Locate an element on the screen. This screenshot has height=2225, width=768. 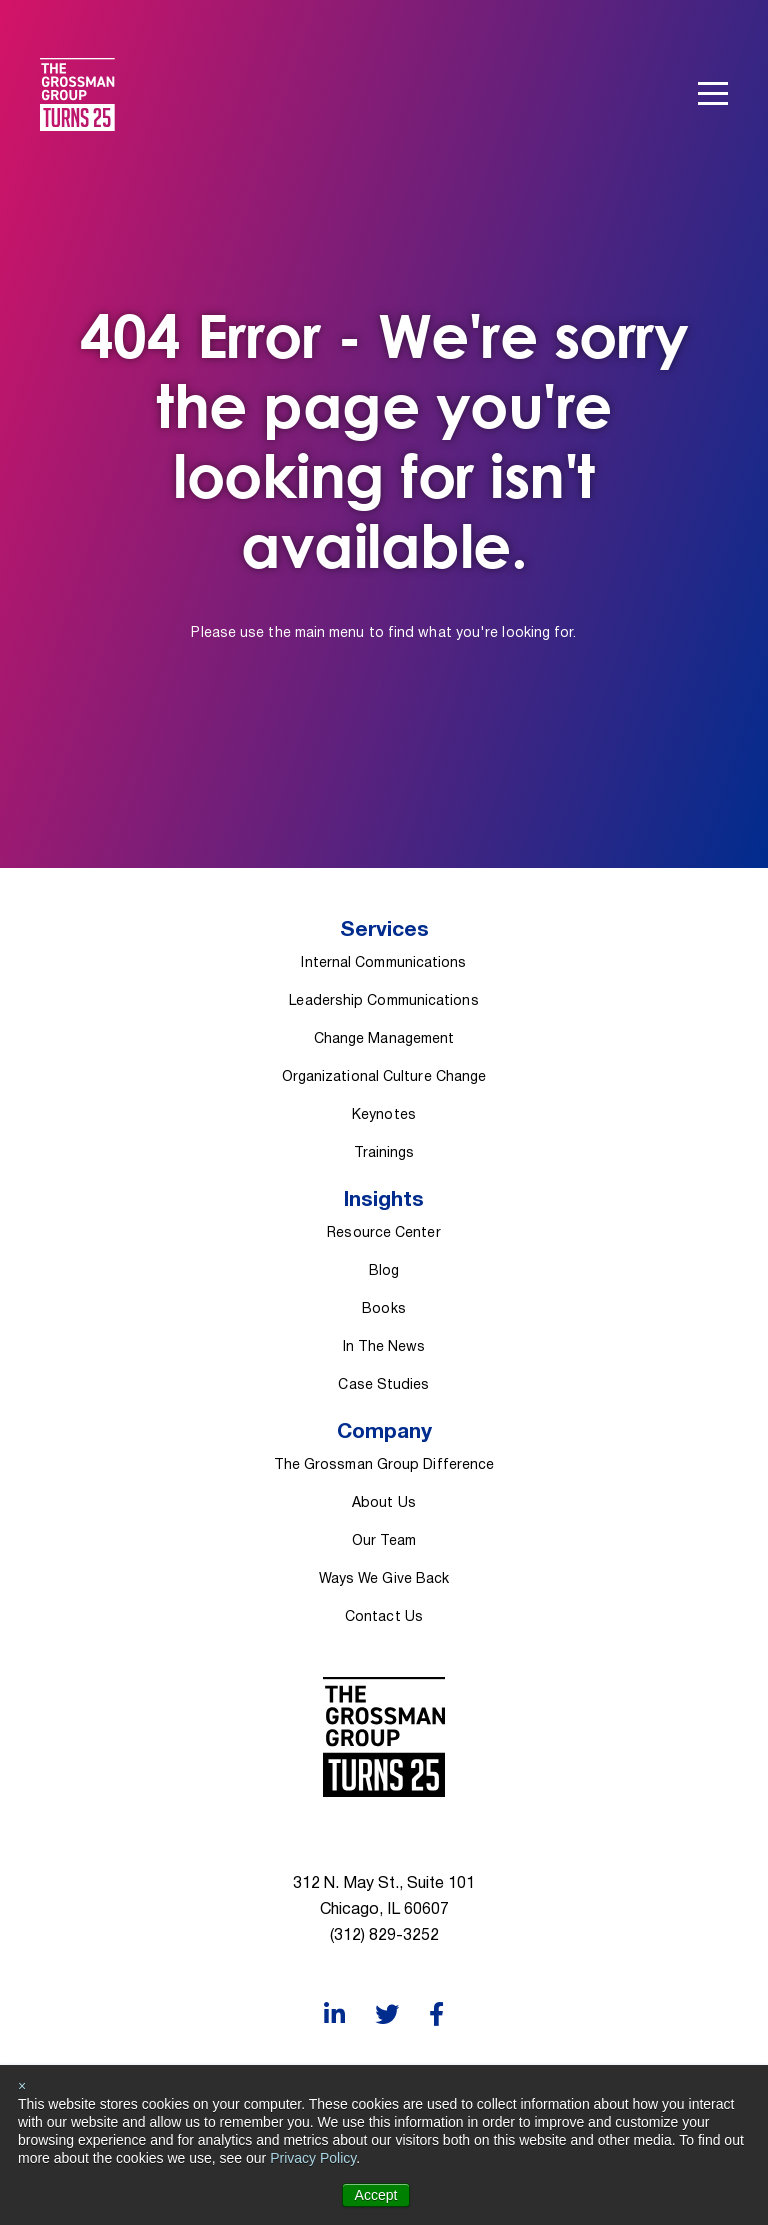
Insights [menuitem] is located at coordinates (384, 1200).